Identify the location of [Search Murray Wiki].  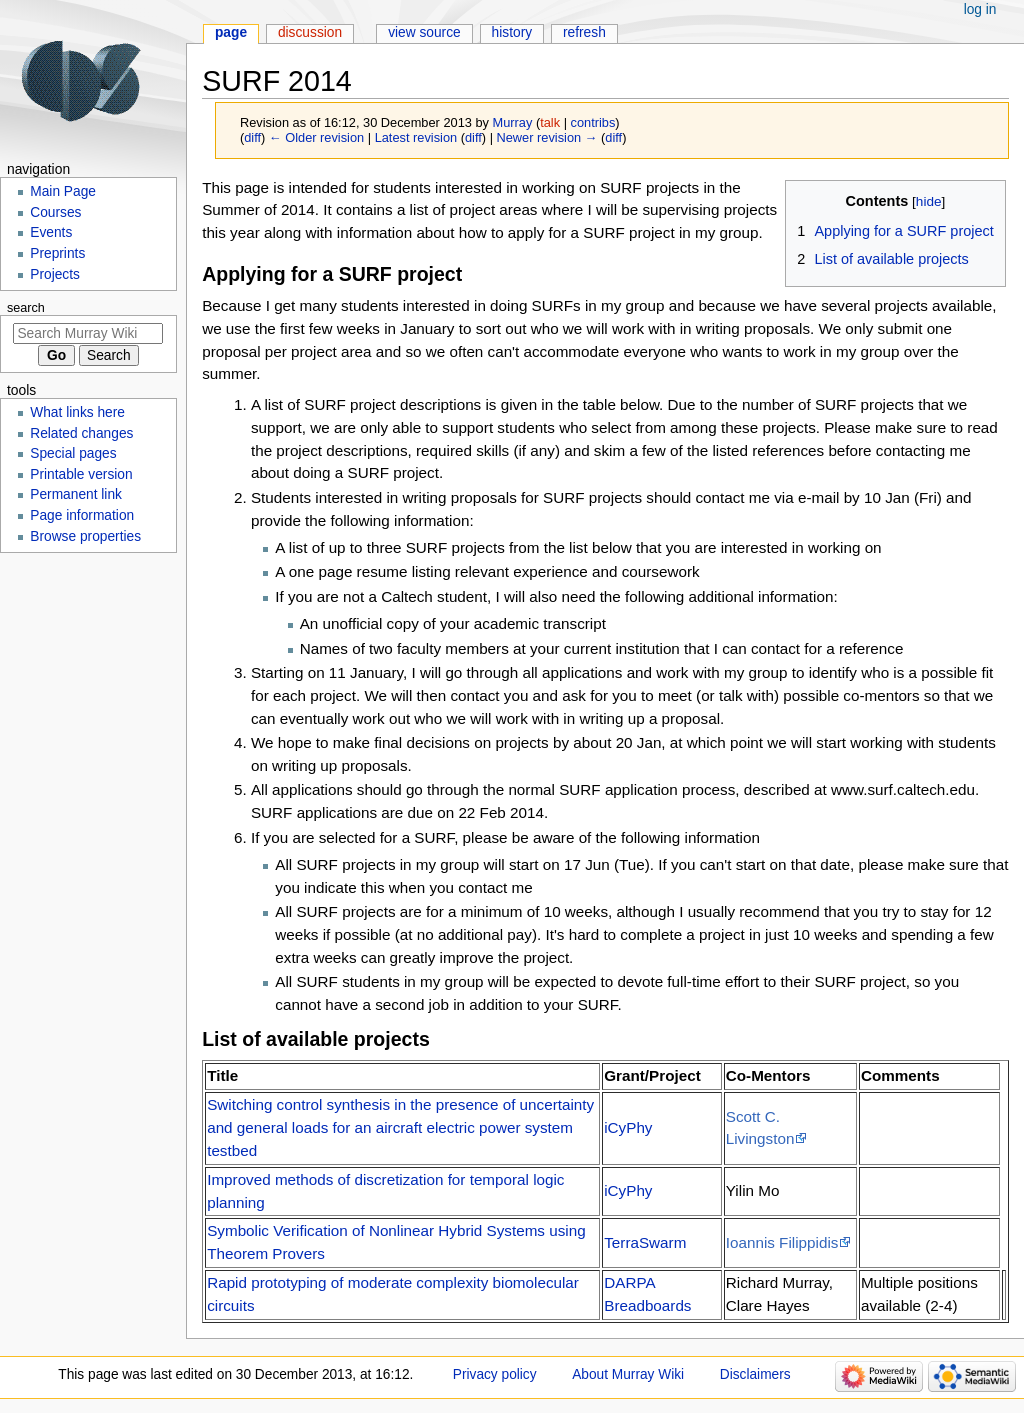
(88, 333).